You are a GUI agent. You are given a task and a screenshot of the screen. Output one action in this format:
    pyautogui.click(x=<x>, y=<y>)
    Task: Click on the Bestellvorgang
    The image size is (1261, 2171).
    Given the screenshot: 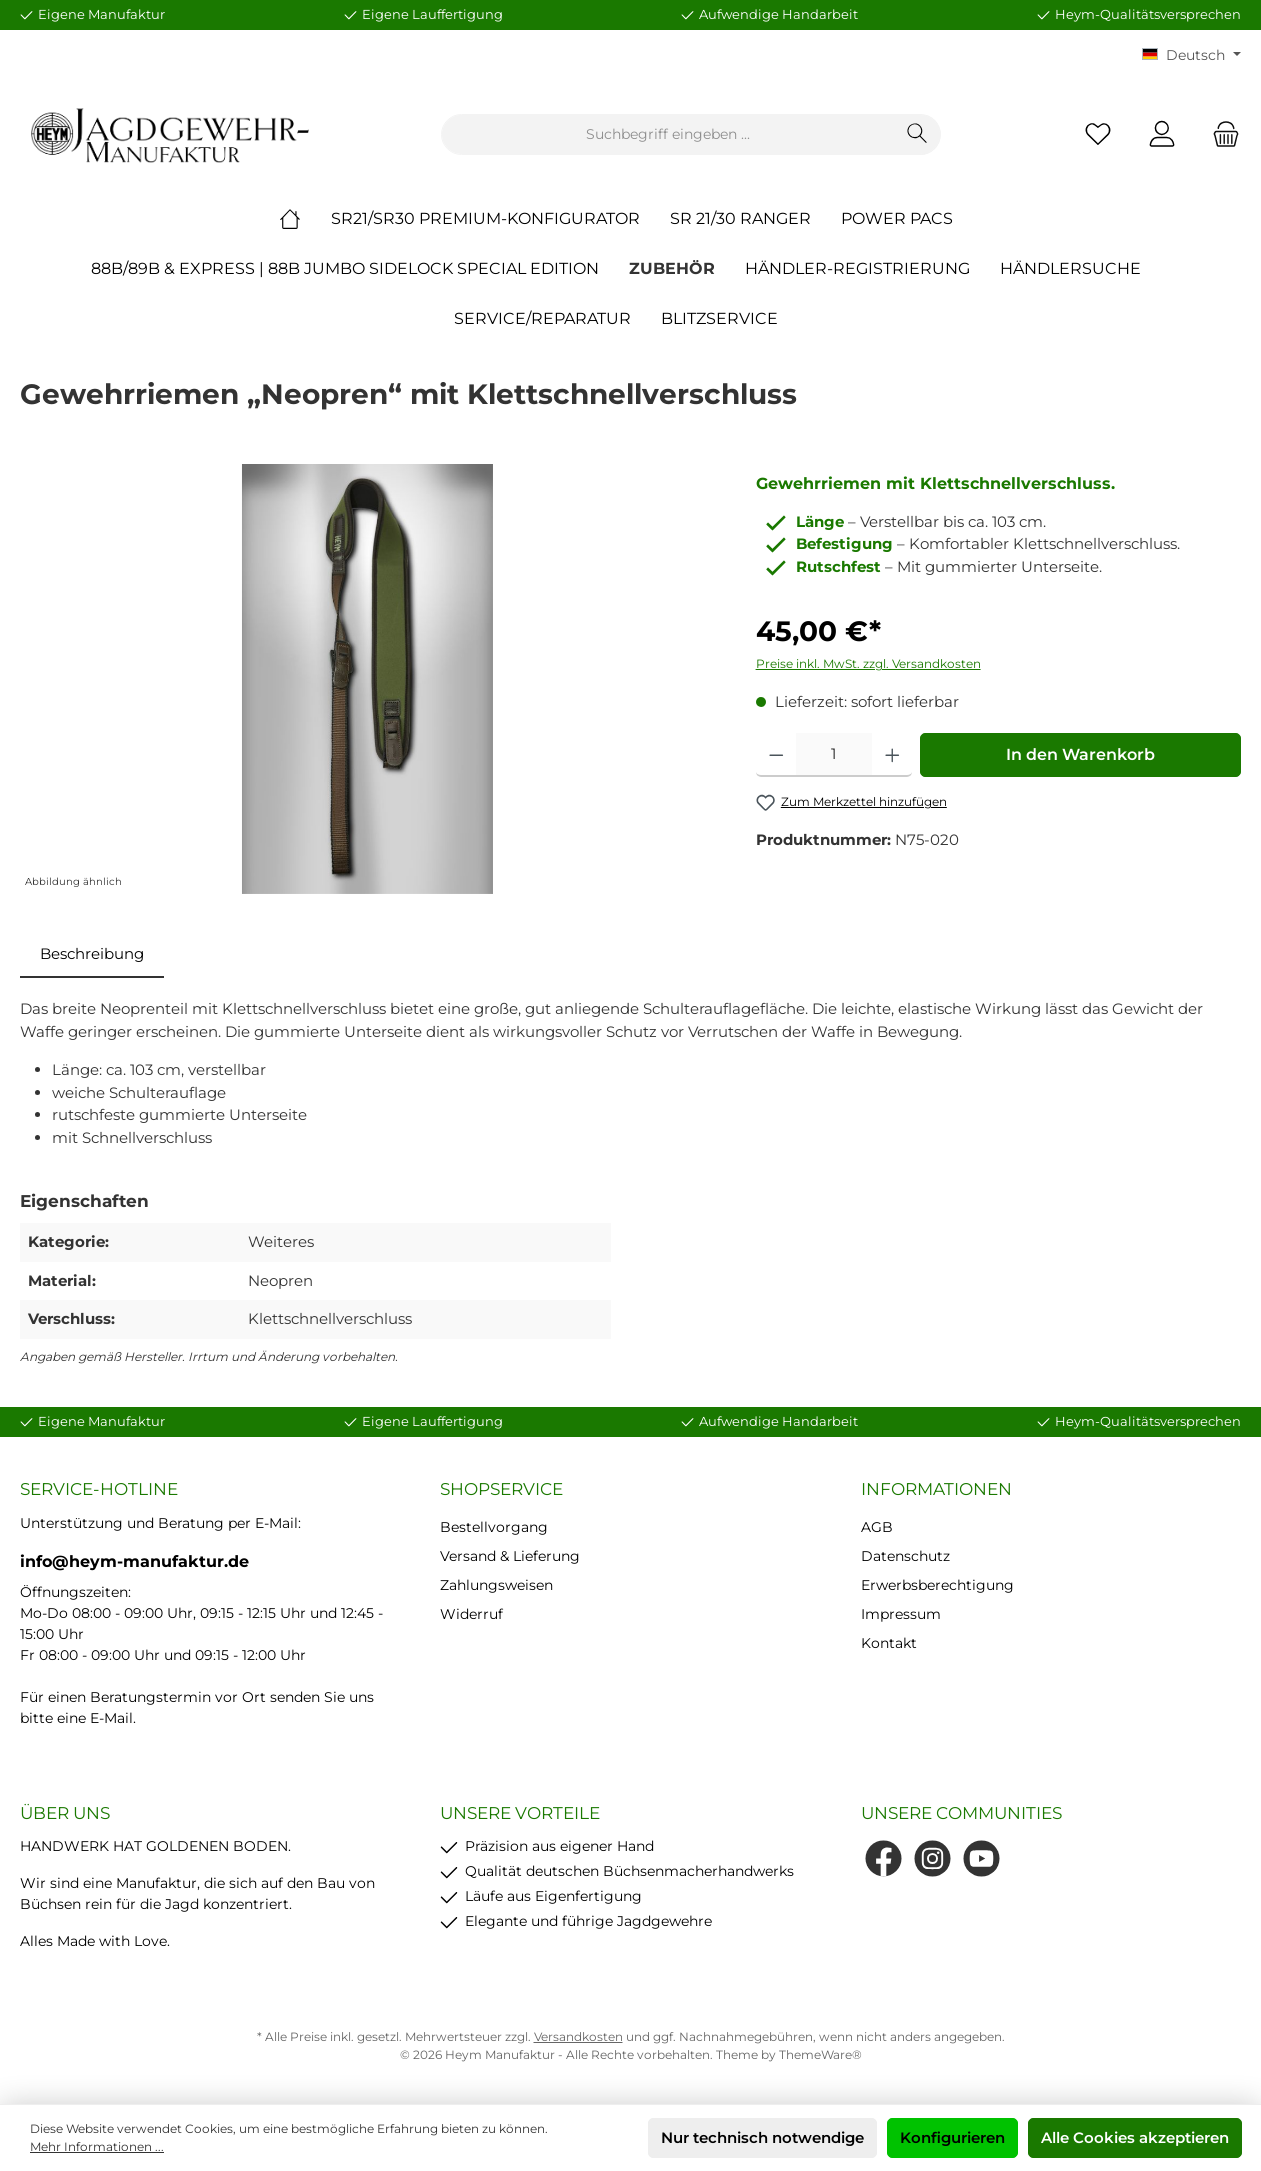 What is the action you would take?
    pyautogui.click(x=494, y=1527)
    